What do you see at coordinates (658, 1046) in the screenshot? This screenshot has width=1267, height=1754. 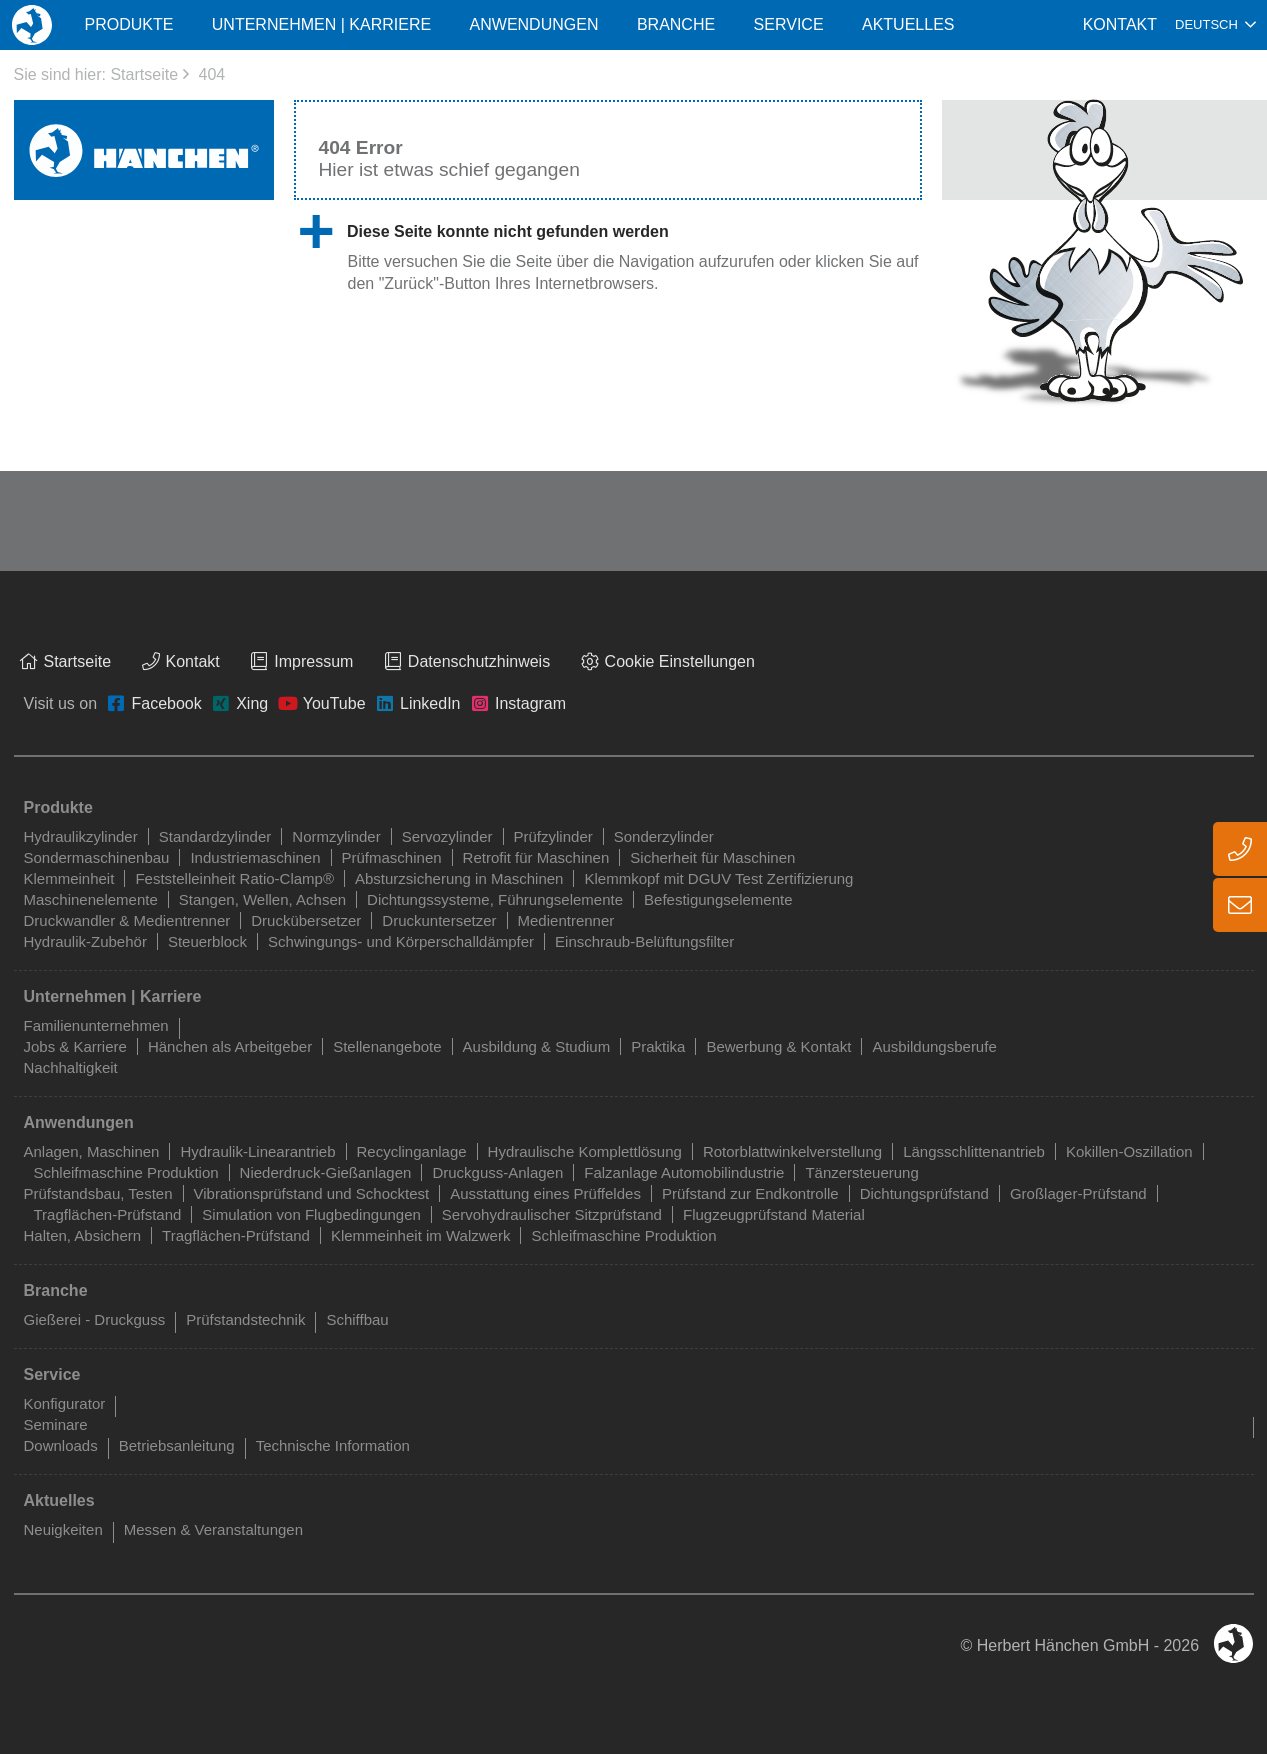 I see `Praktika` at bounding box center [658, 1046].